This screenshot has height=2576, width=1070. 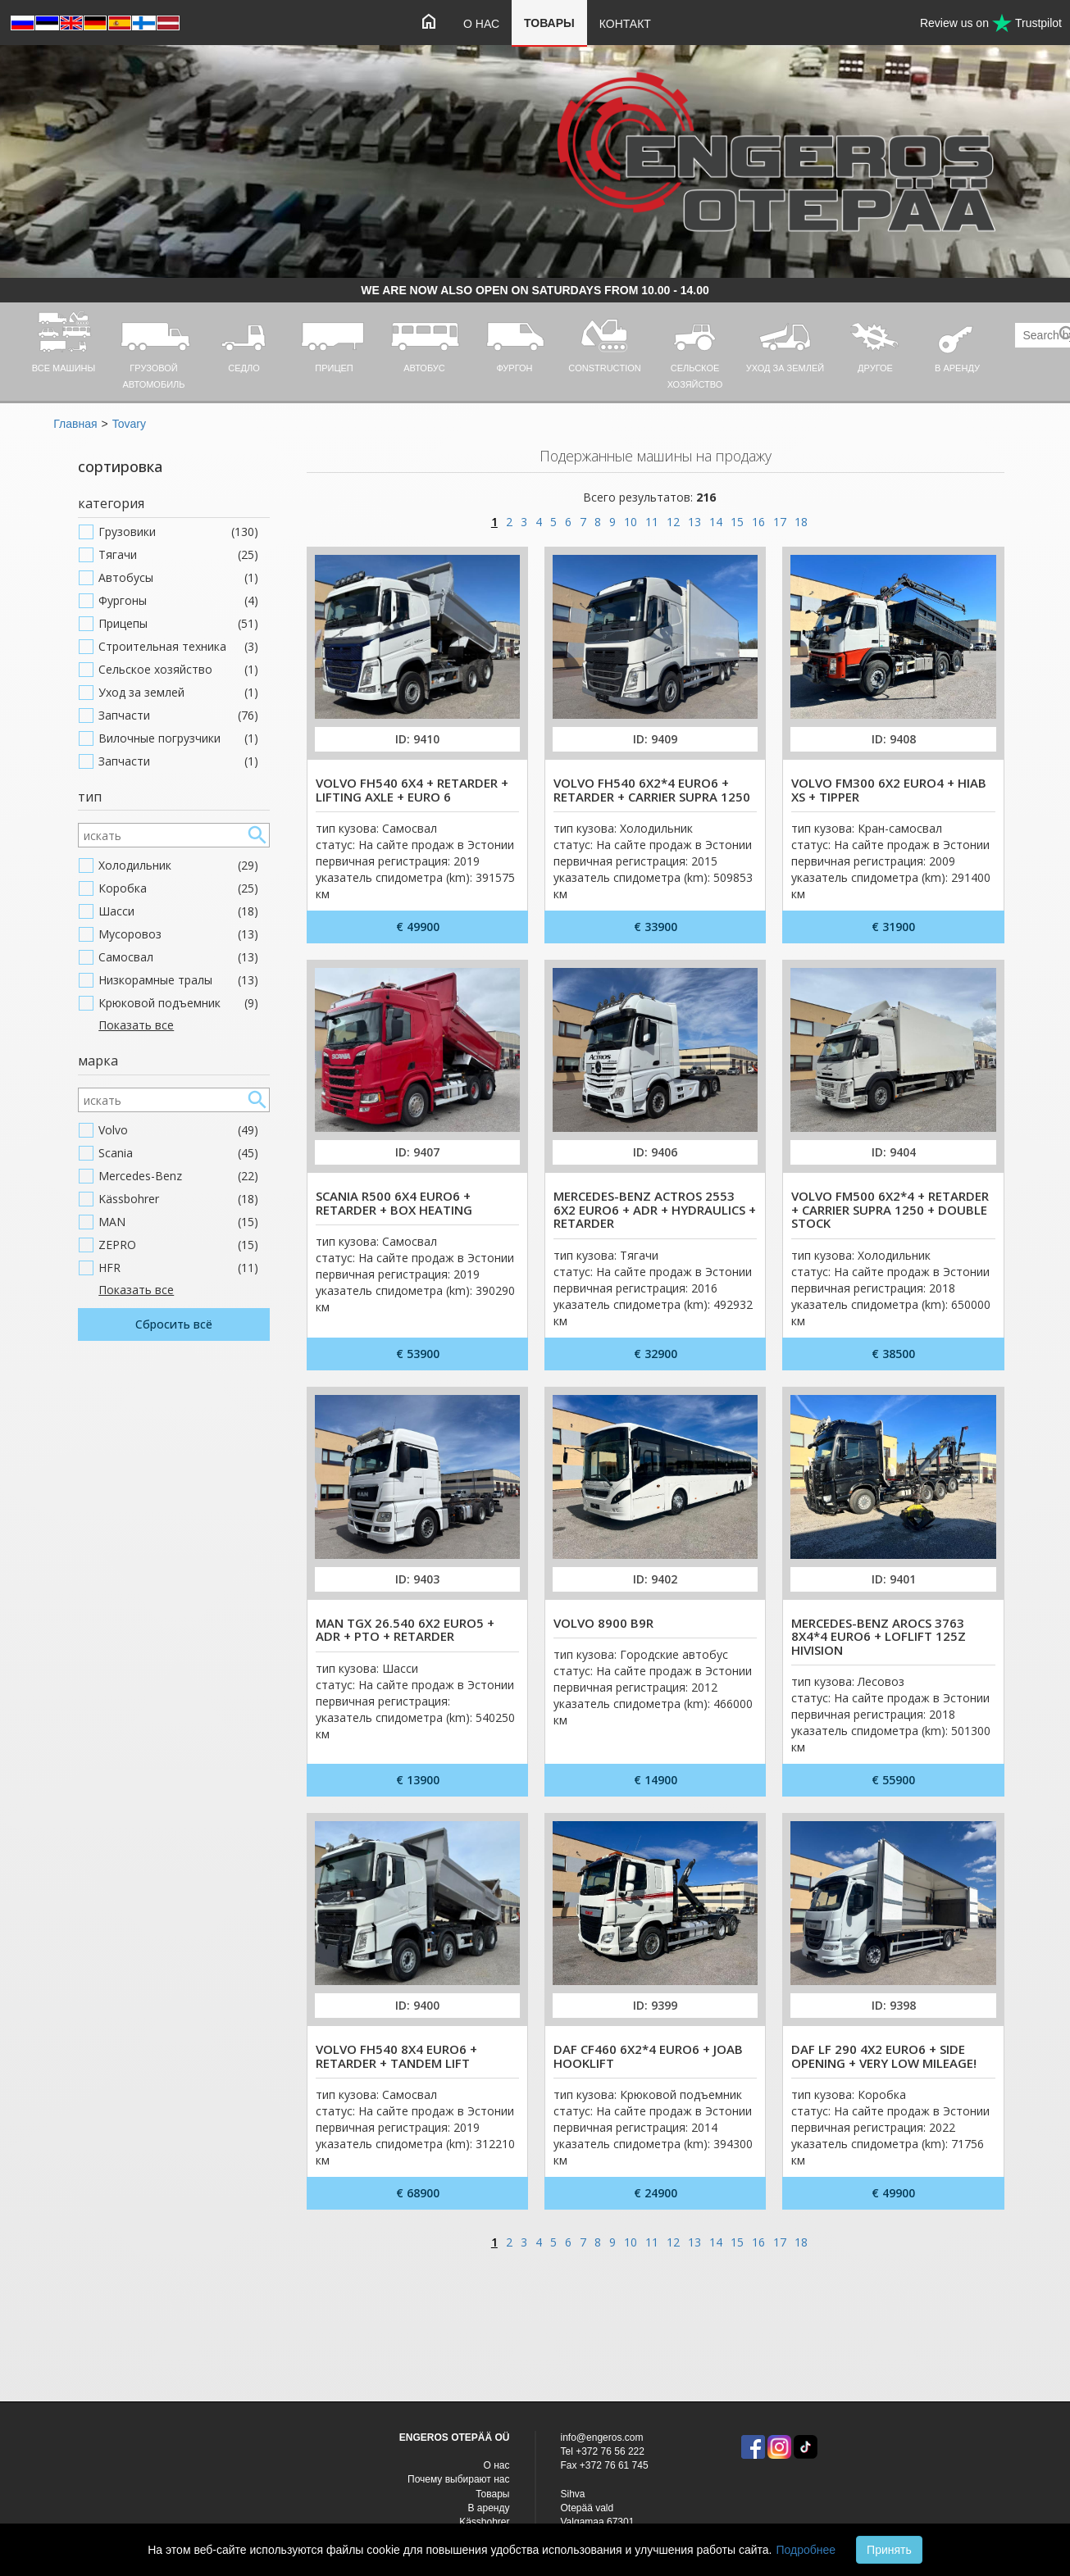 What do you see at coordinates (178, 1199) in the screenshot?
I see `Kässbohrer` at bounding box center [178, 1199].